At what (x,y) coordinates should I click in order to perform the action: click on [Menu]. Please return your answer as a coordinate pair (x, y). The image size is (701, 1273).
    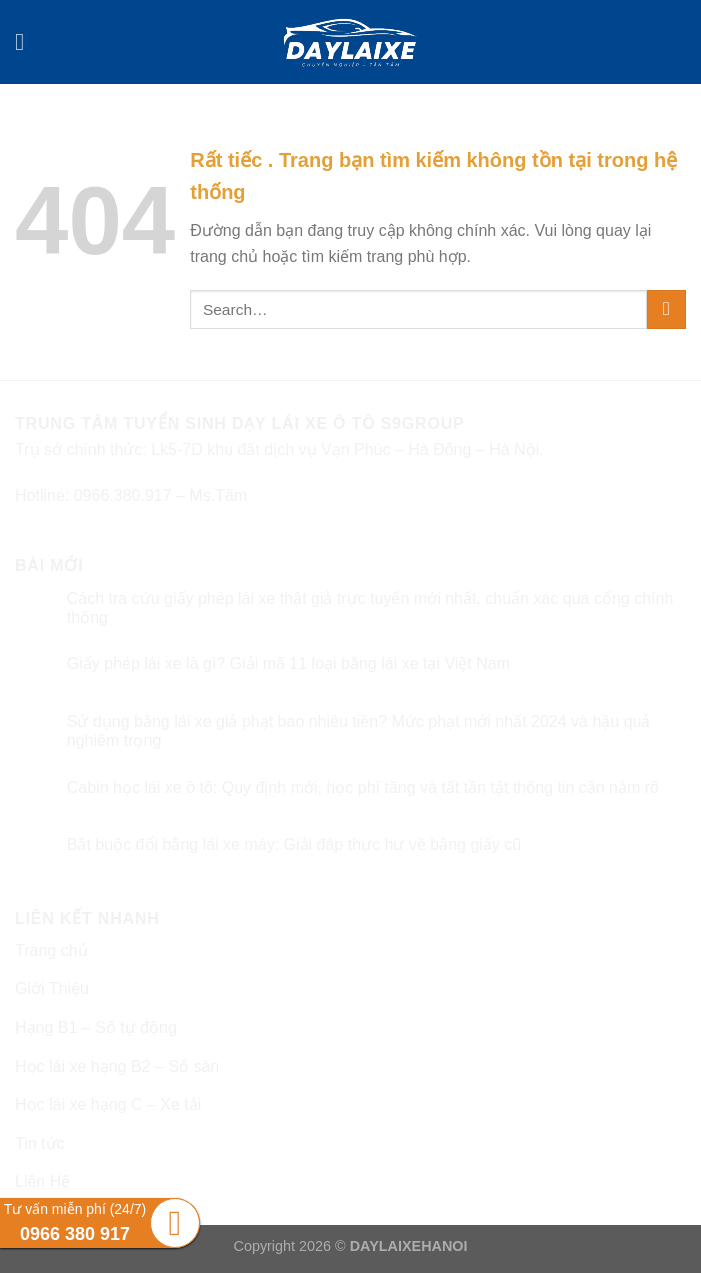
    Looking at the image, I should click on (27, 41).